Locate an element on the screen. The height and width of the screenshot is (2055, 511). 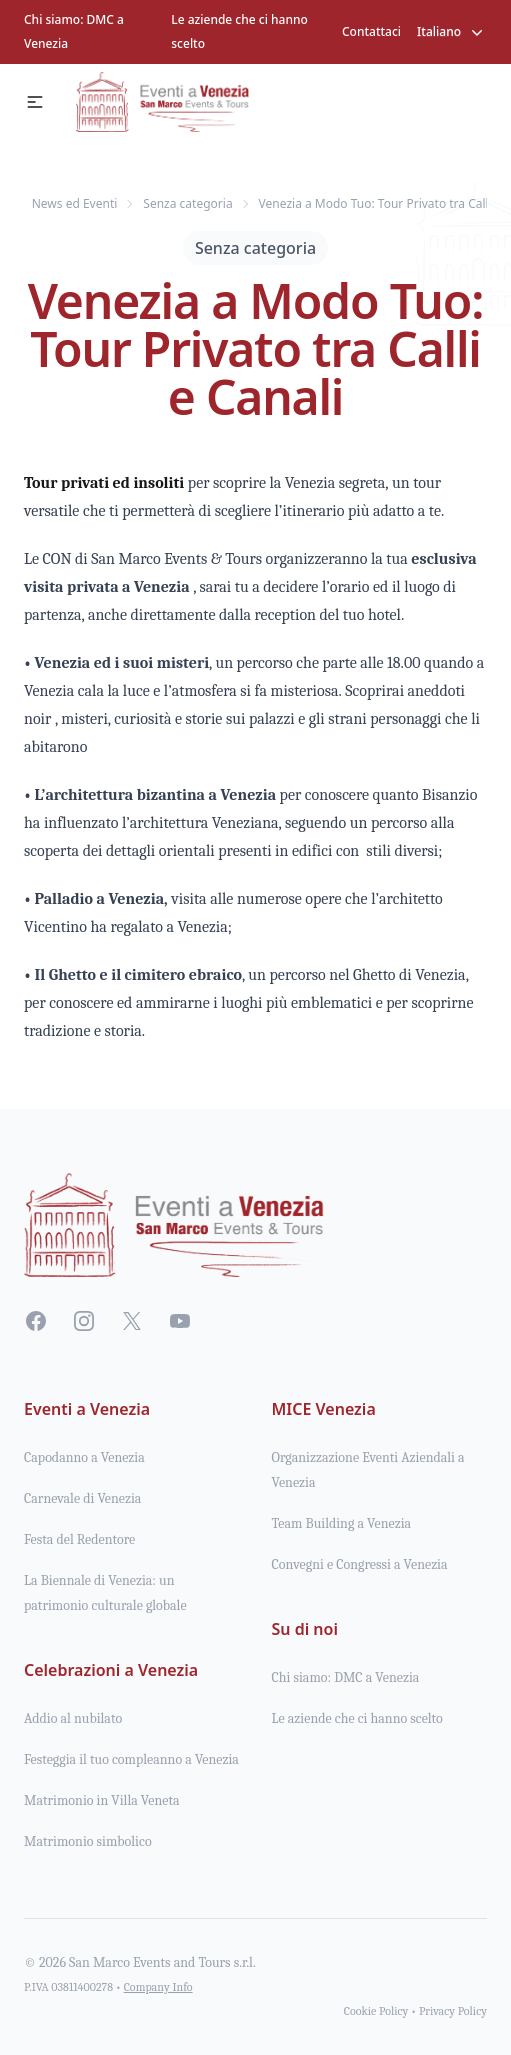
Contattaci is located at coordinates (371, 31).